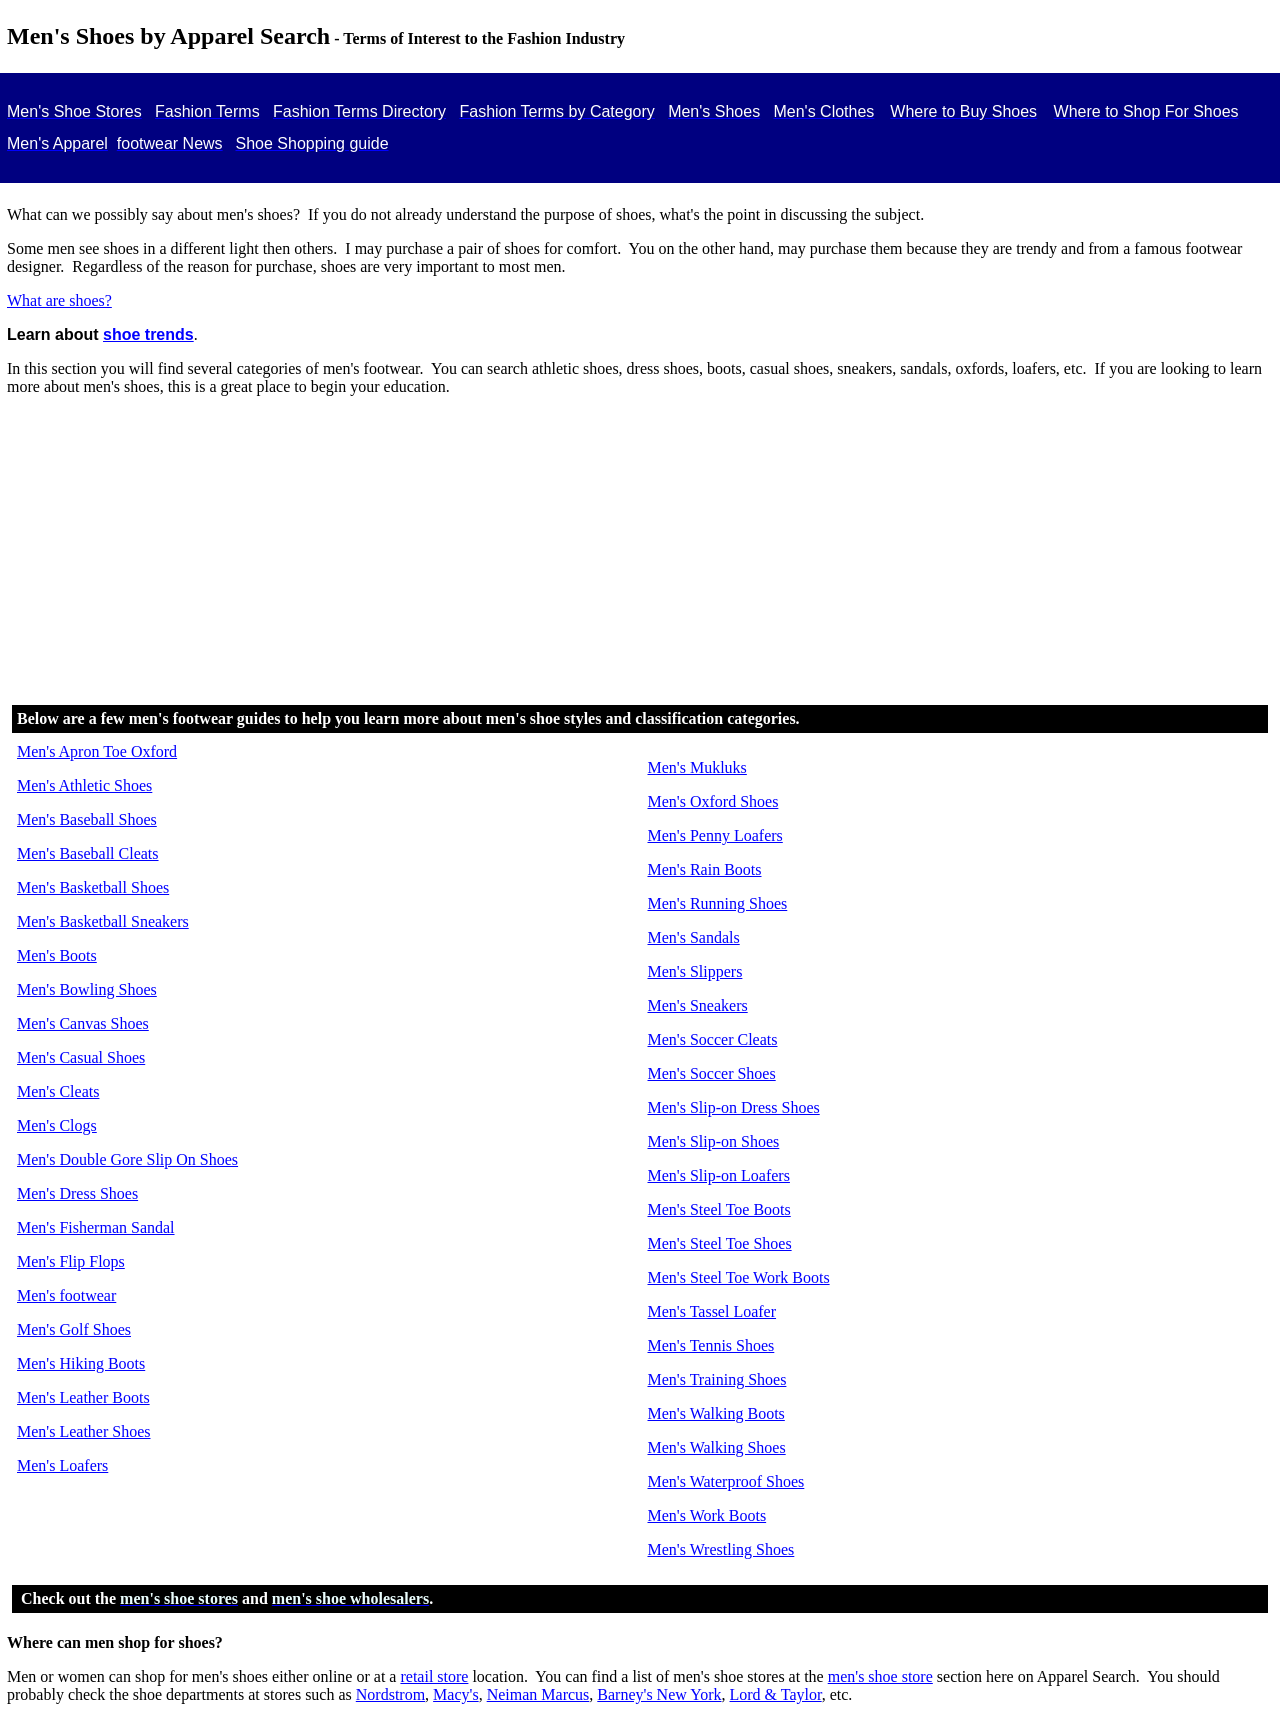 This screenshot has height=1729, width=1280. What do you see at coordinates (715, 835) in the screenshot?
I see `Men's Penny Loafers` at bounding box center [715, 835].